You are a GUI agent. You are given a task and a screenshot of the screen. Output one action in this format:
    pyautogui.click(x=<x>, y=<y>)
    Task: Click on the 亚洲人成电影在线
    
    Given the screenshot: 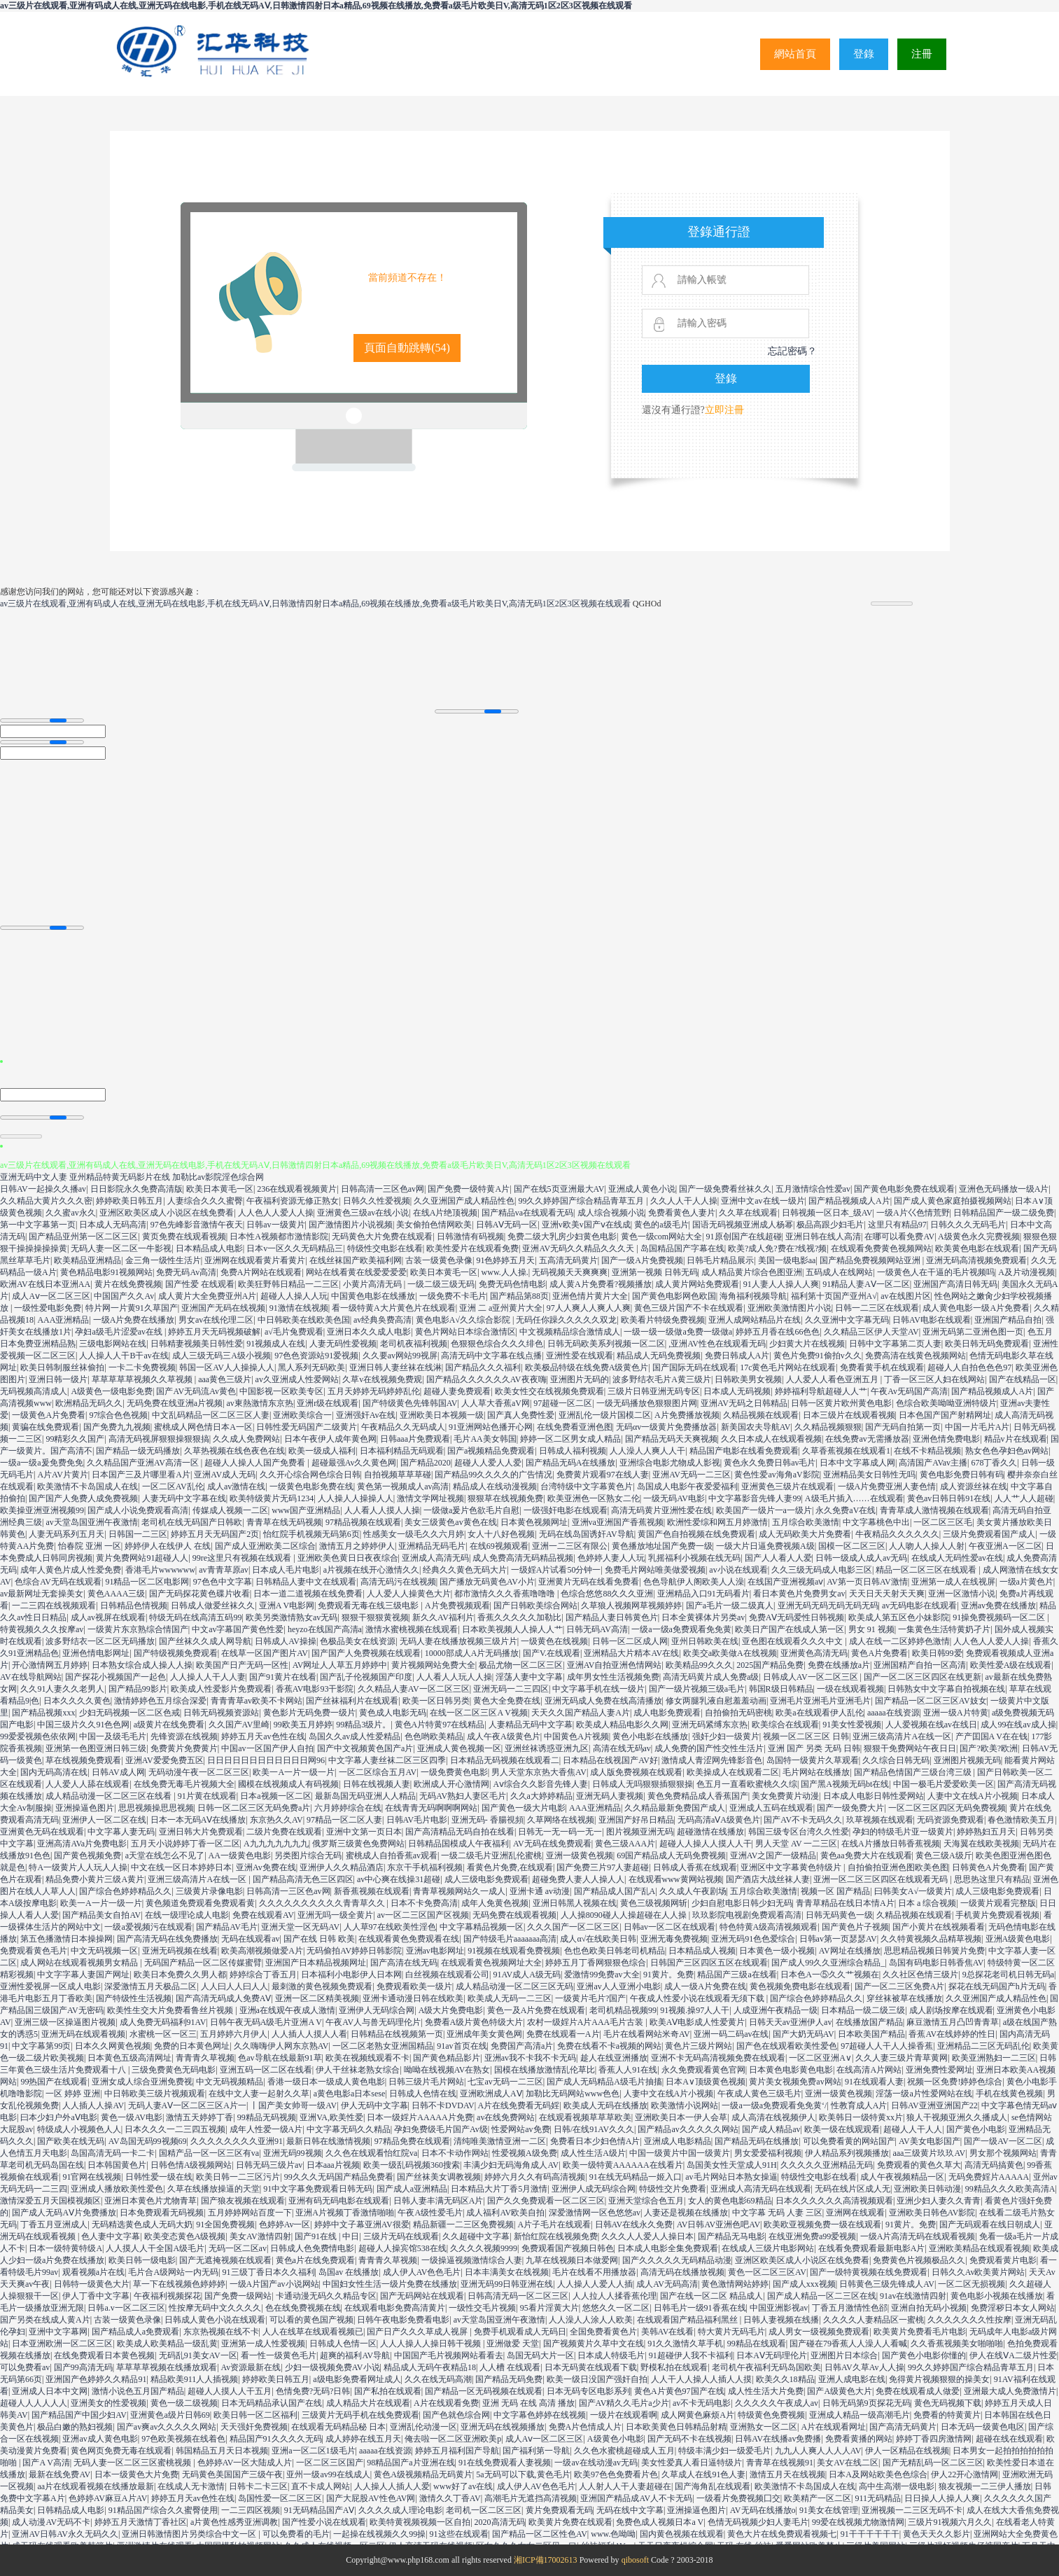 What is the action you would take?
    pyautogui.click(x=851, y=2379)
    